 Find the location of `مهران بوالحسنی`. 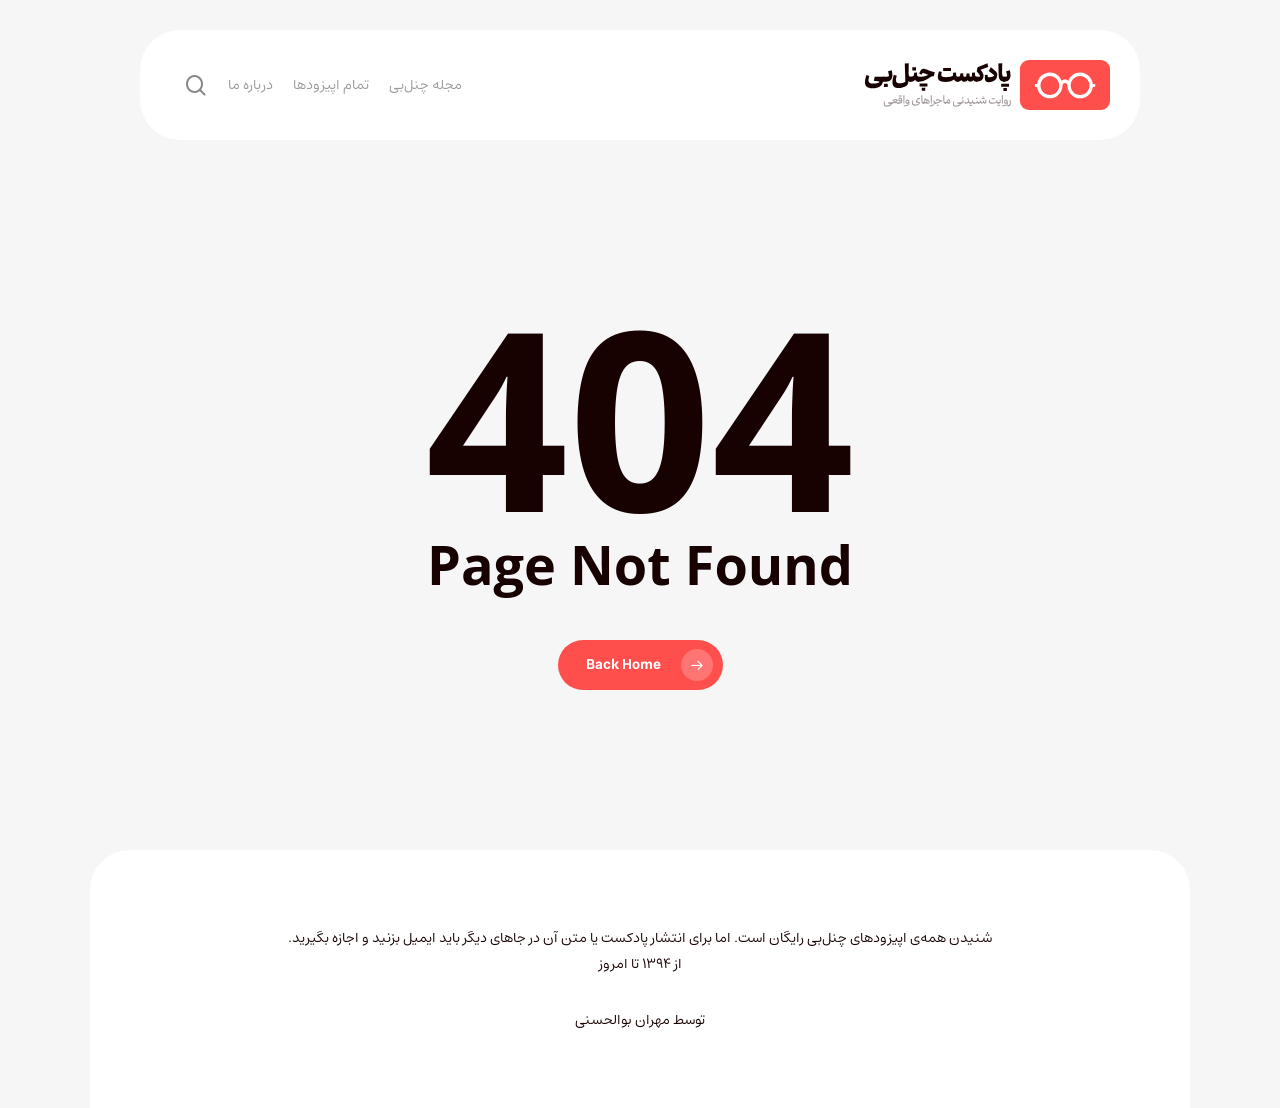

مهران بوالحسنی is located at coordinates (622, 1020).